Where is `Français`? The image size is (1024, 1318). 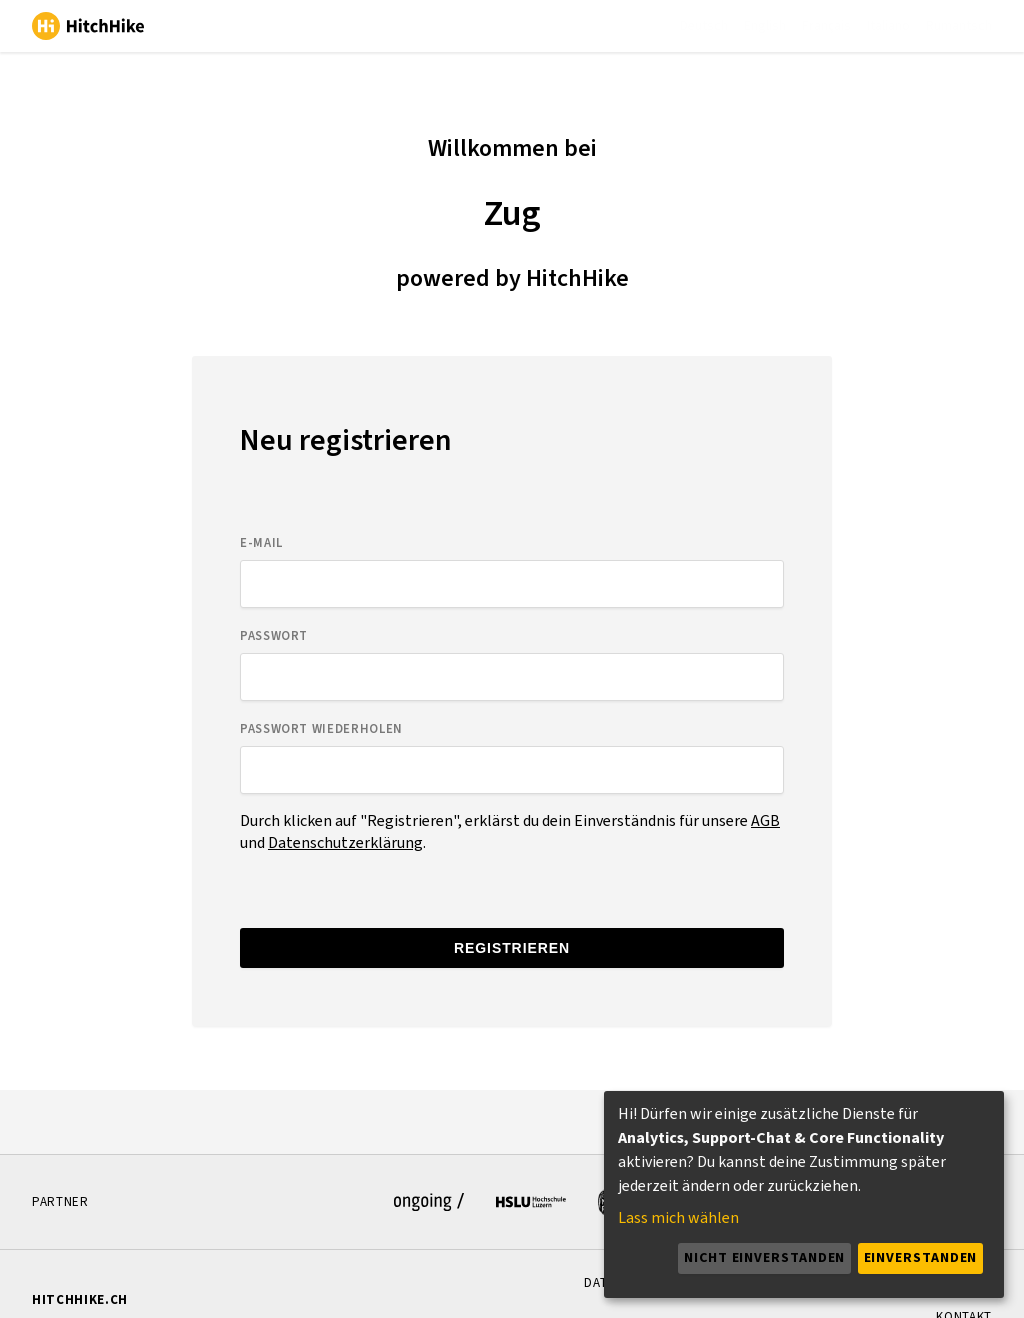
Français is located at coordinates (826, 26).